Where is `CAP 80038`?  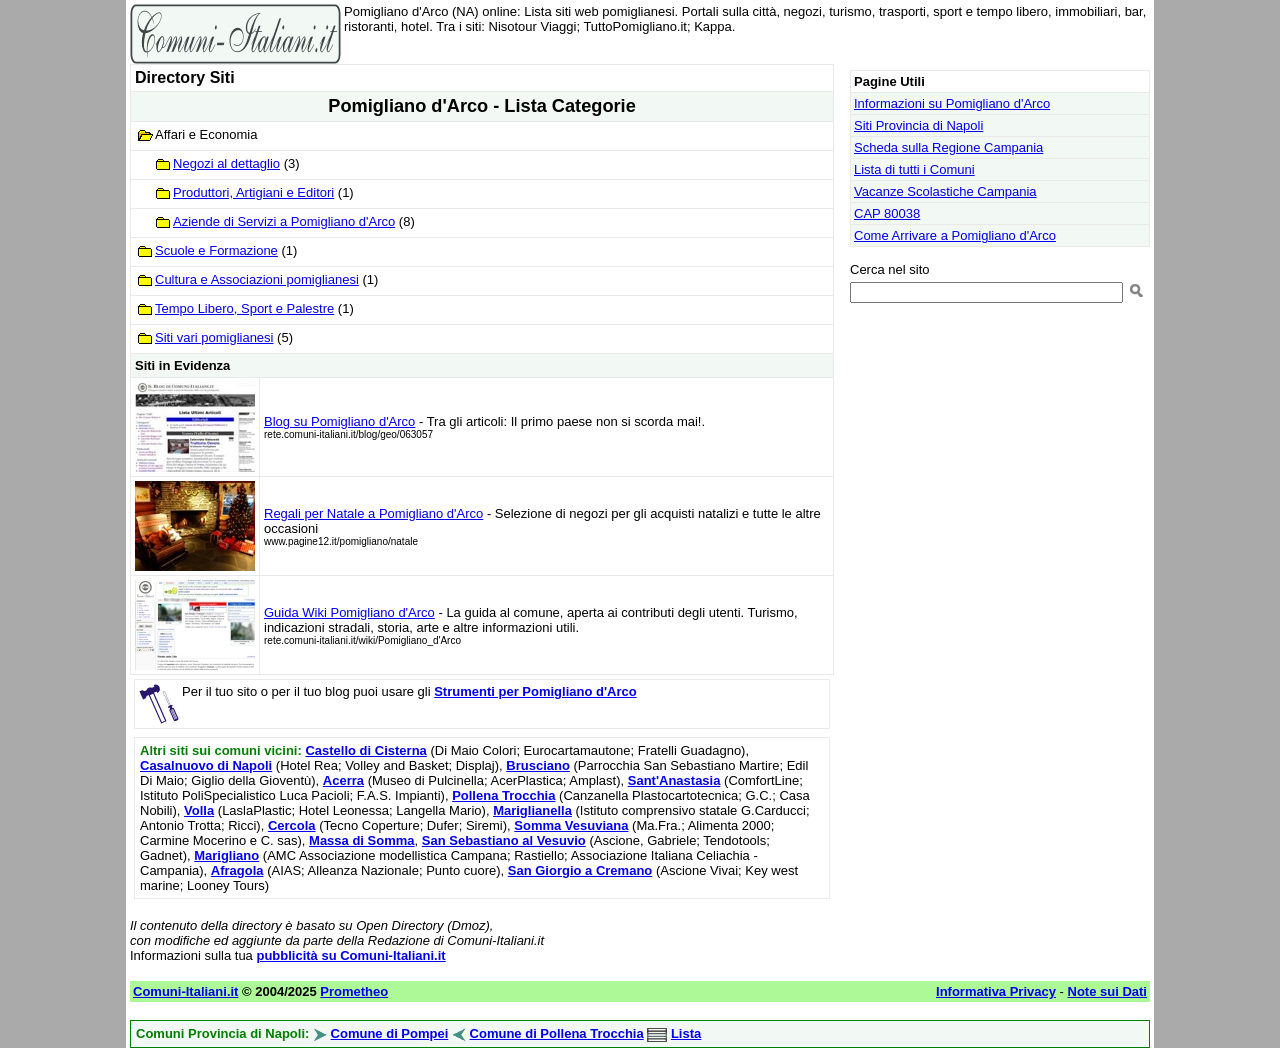
CAP 80038 is located at coordinates (887, 213).